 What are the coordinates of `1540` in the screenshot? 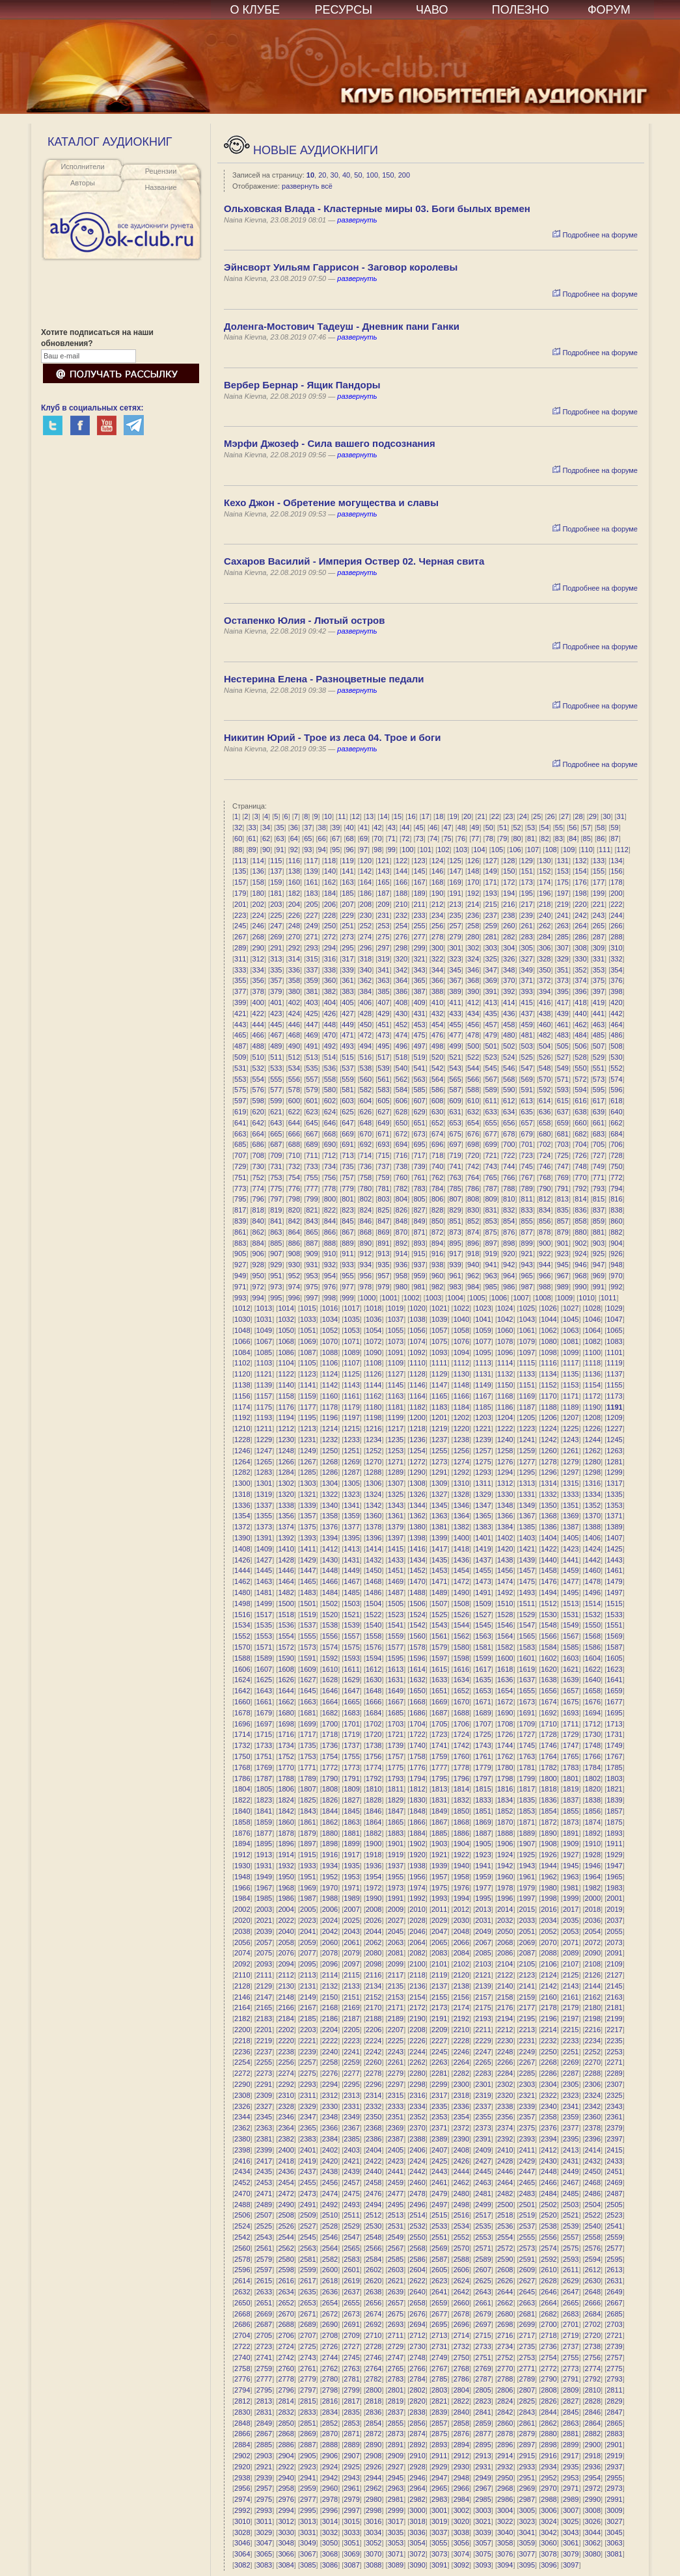 It's located at (373, 1625).